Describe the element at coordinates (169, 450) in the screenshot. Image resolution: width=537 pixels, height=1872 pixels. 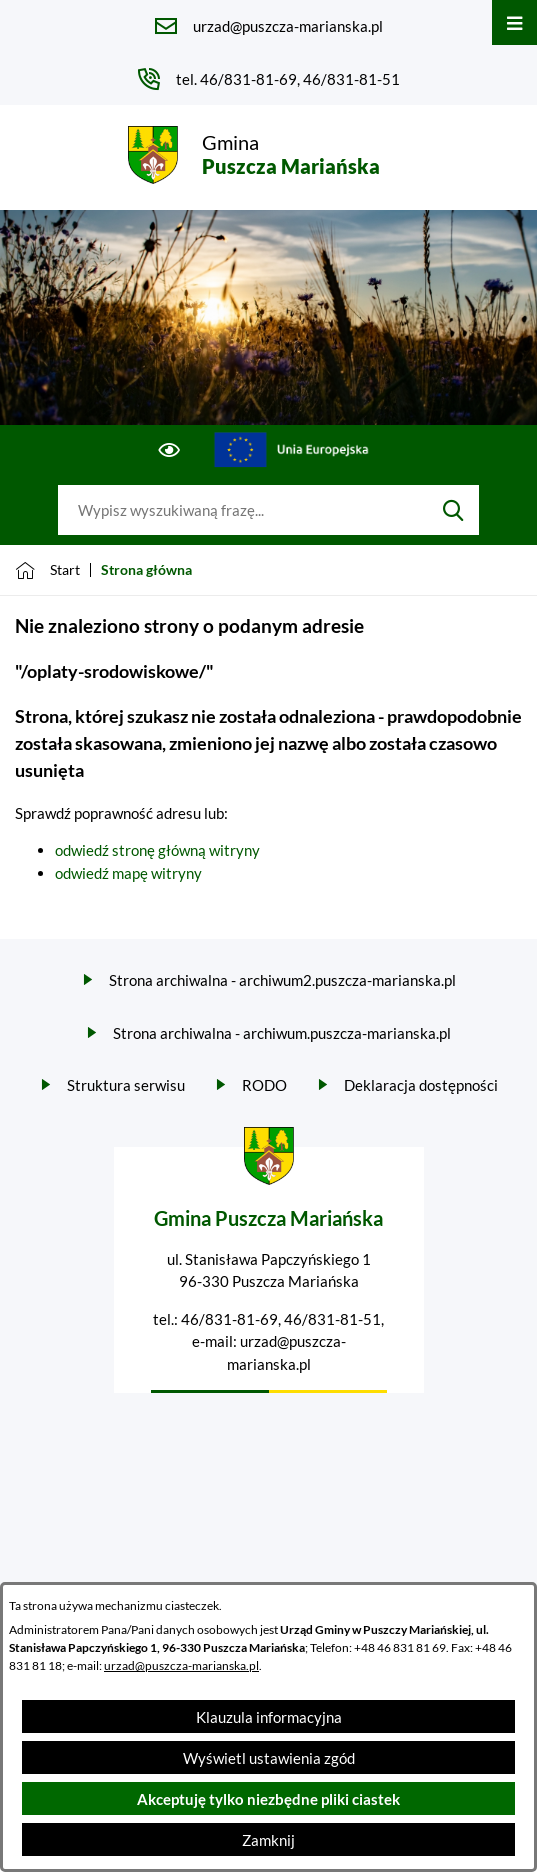
I see `[Ułatwienia dostępu]` at that location.